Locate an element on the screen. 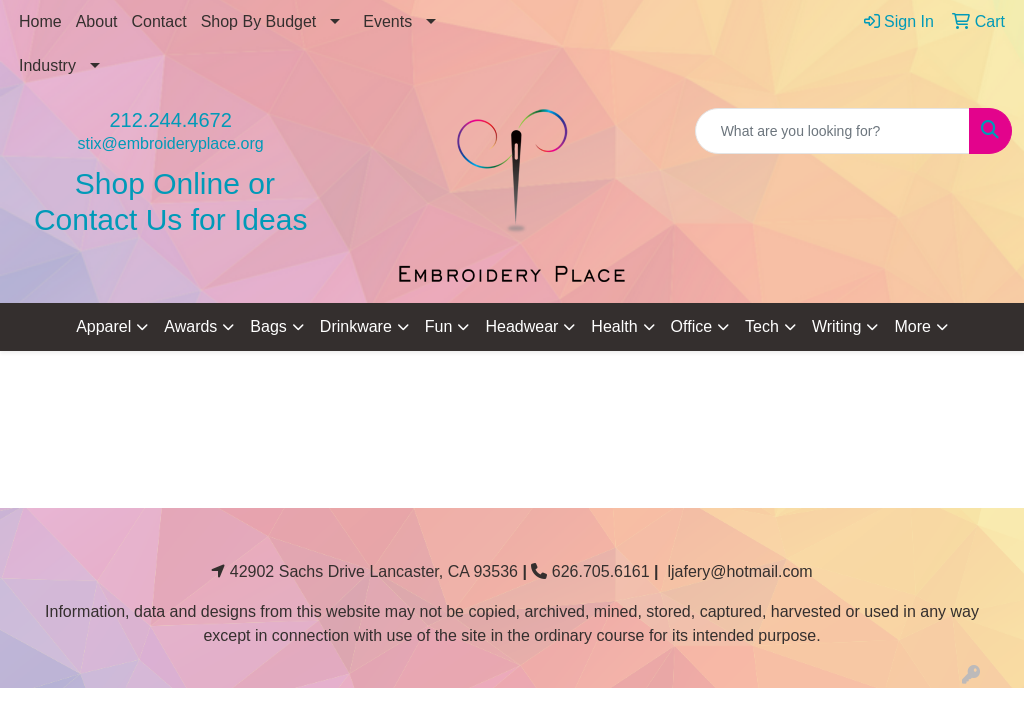  stix@embroideryplace.org is located at coordinates (171, 143).